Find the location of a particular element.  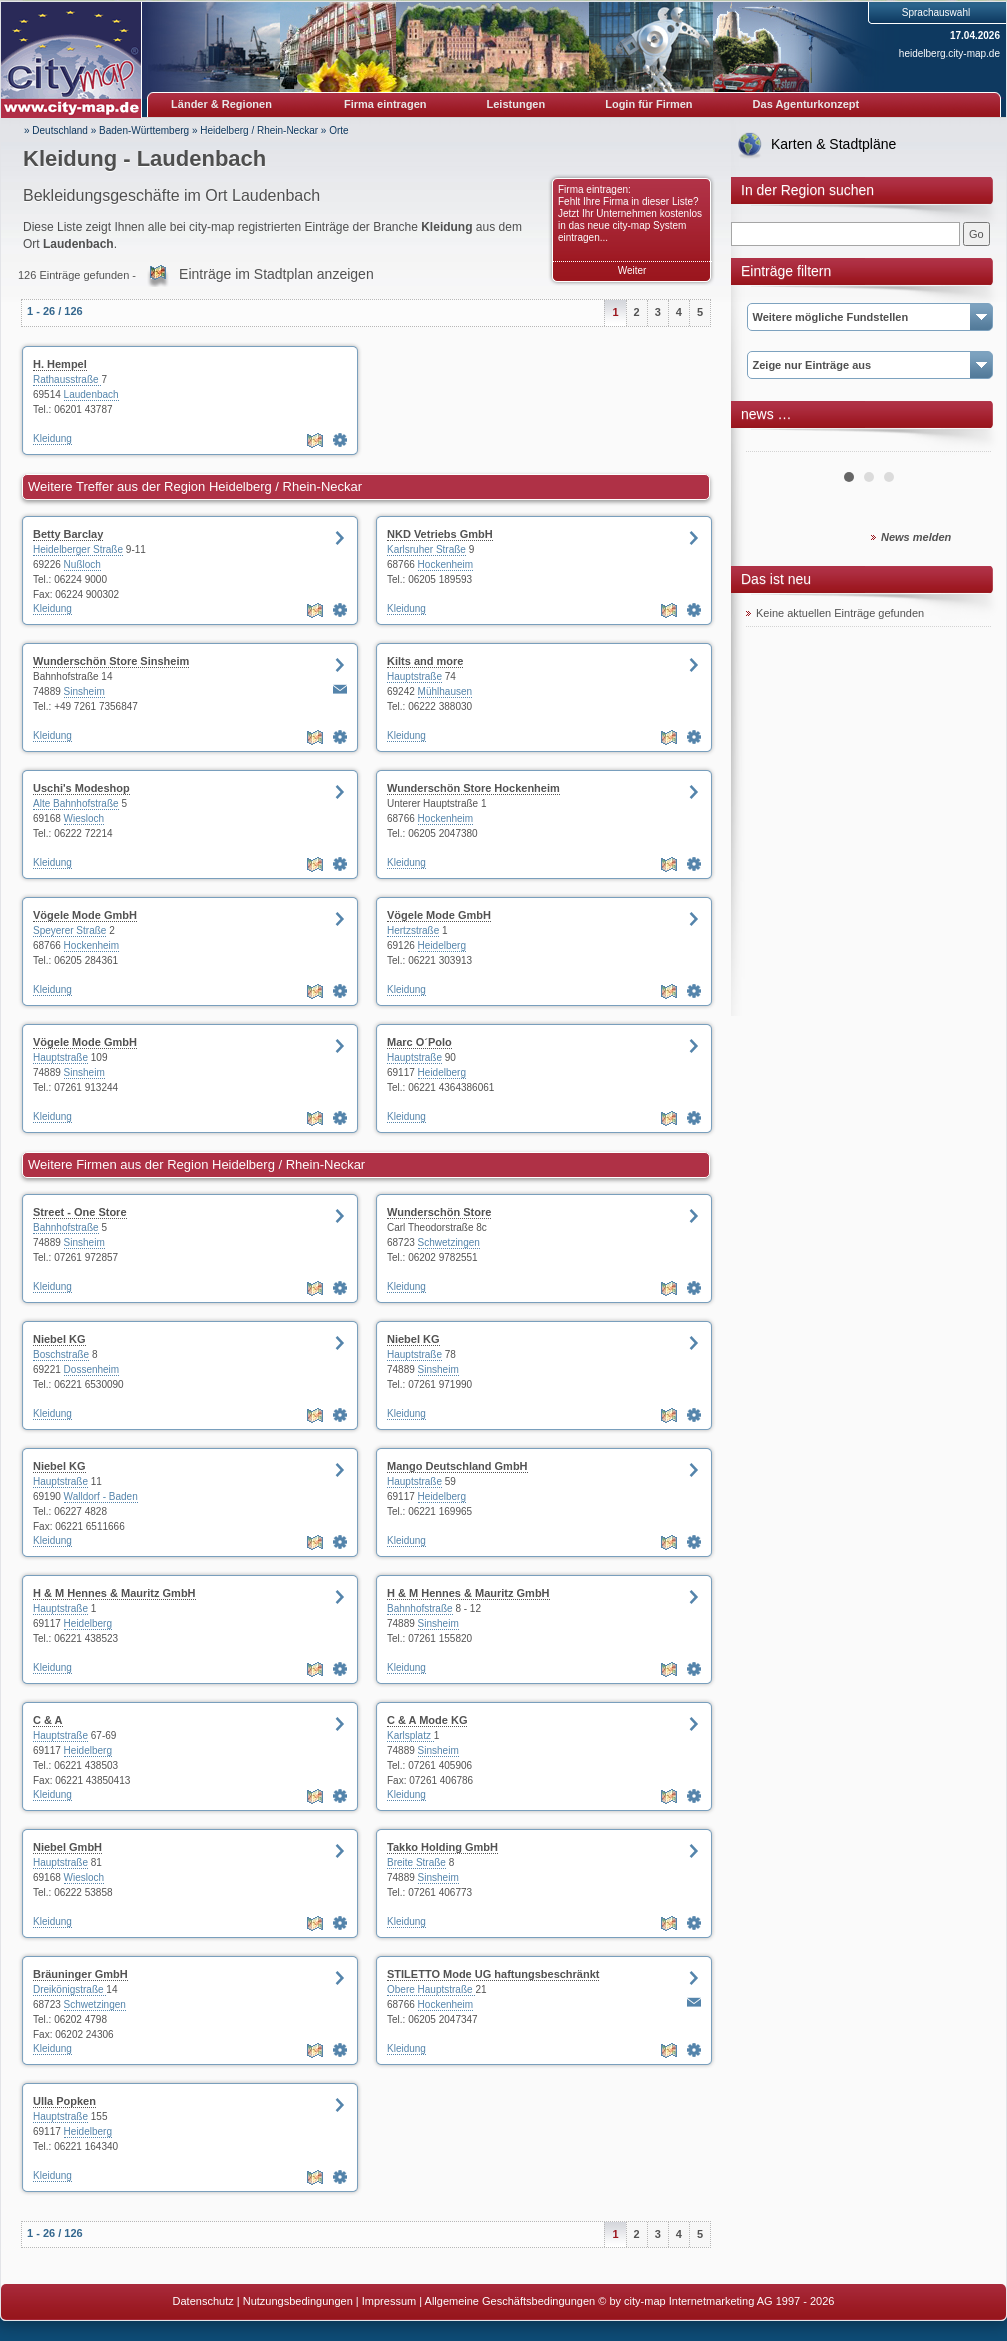

Rathausstraße is located at coordinates (67, 379).